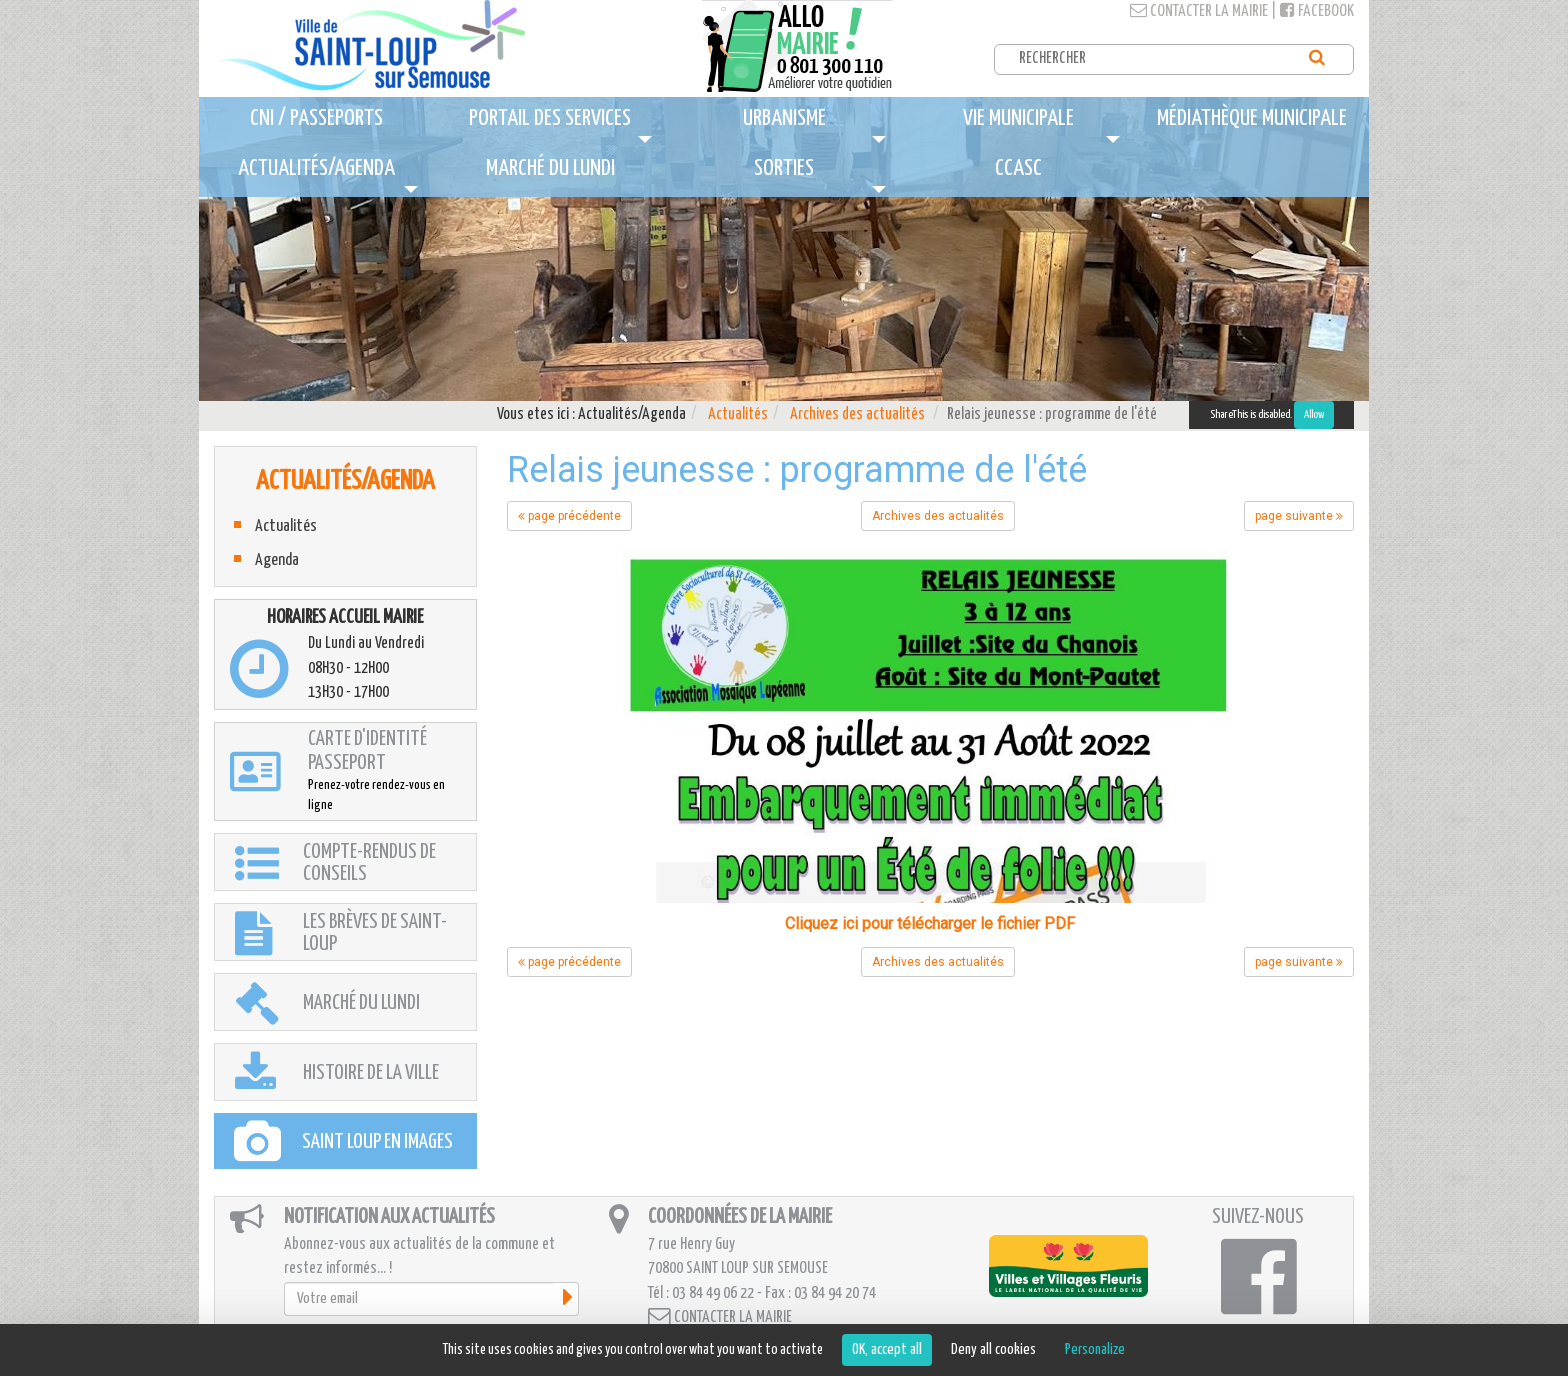 The height and width of the screenshot is (1376, 1568). What do you see at coordinates (738, 414) in the screenshot?
I see `Actualités` at bounding box center [738, 414].